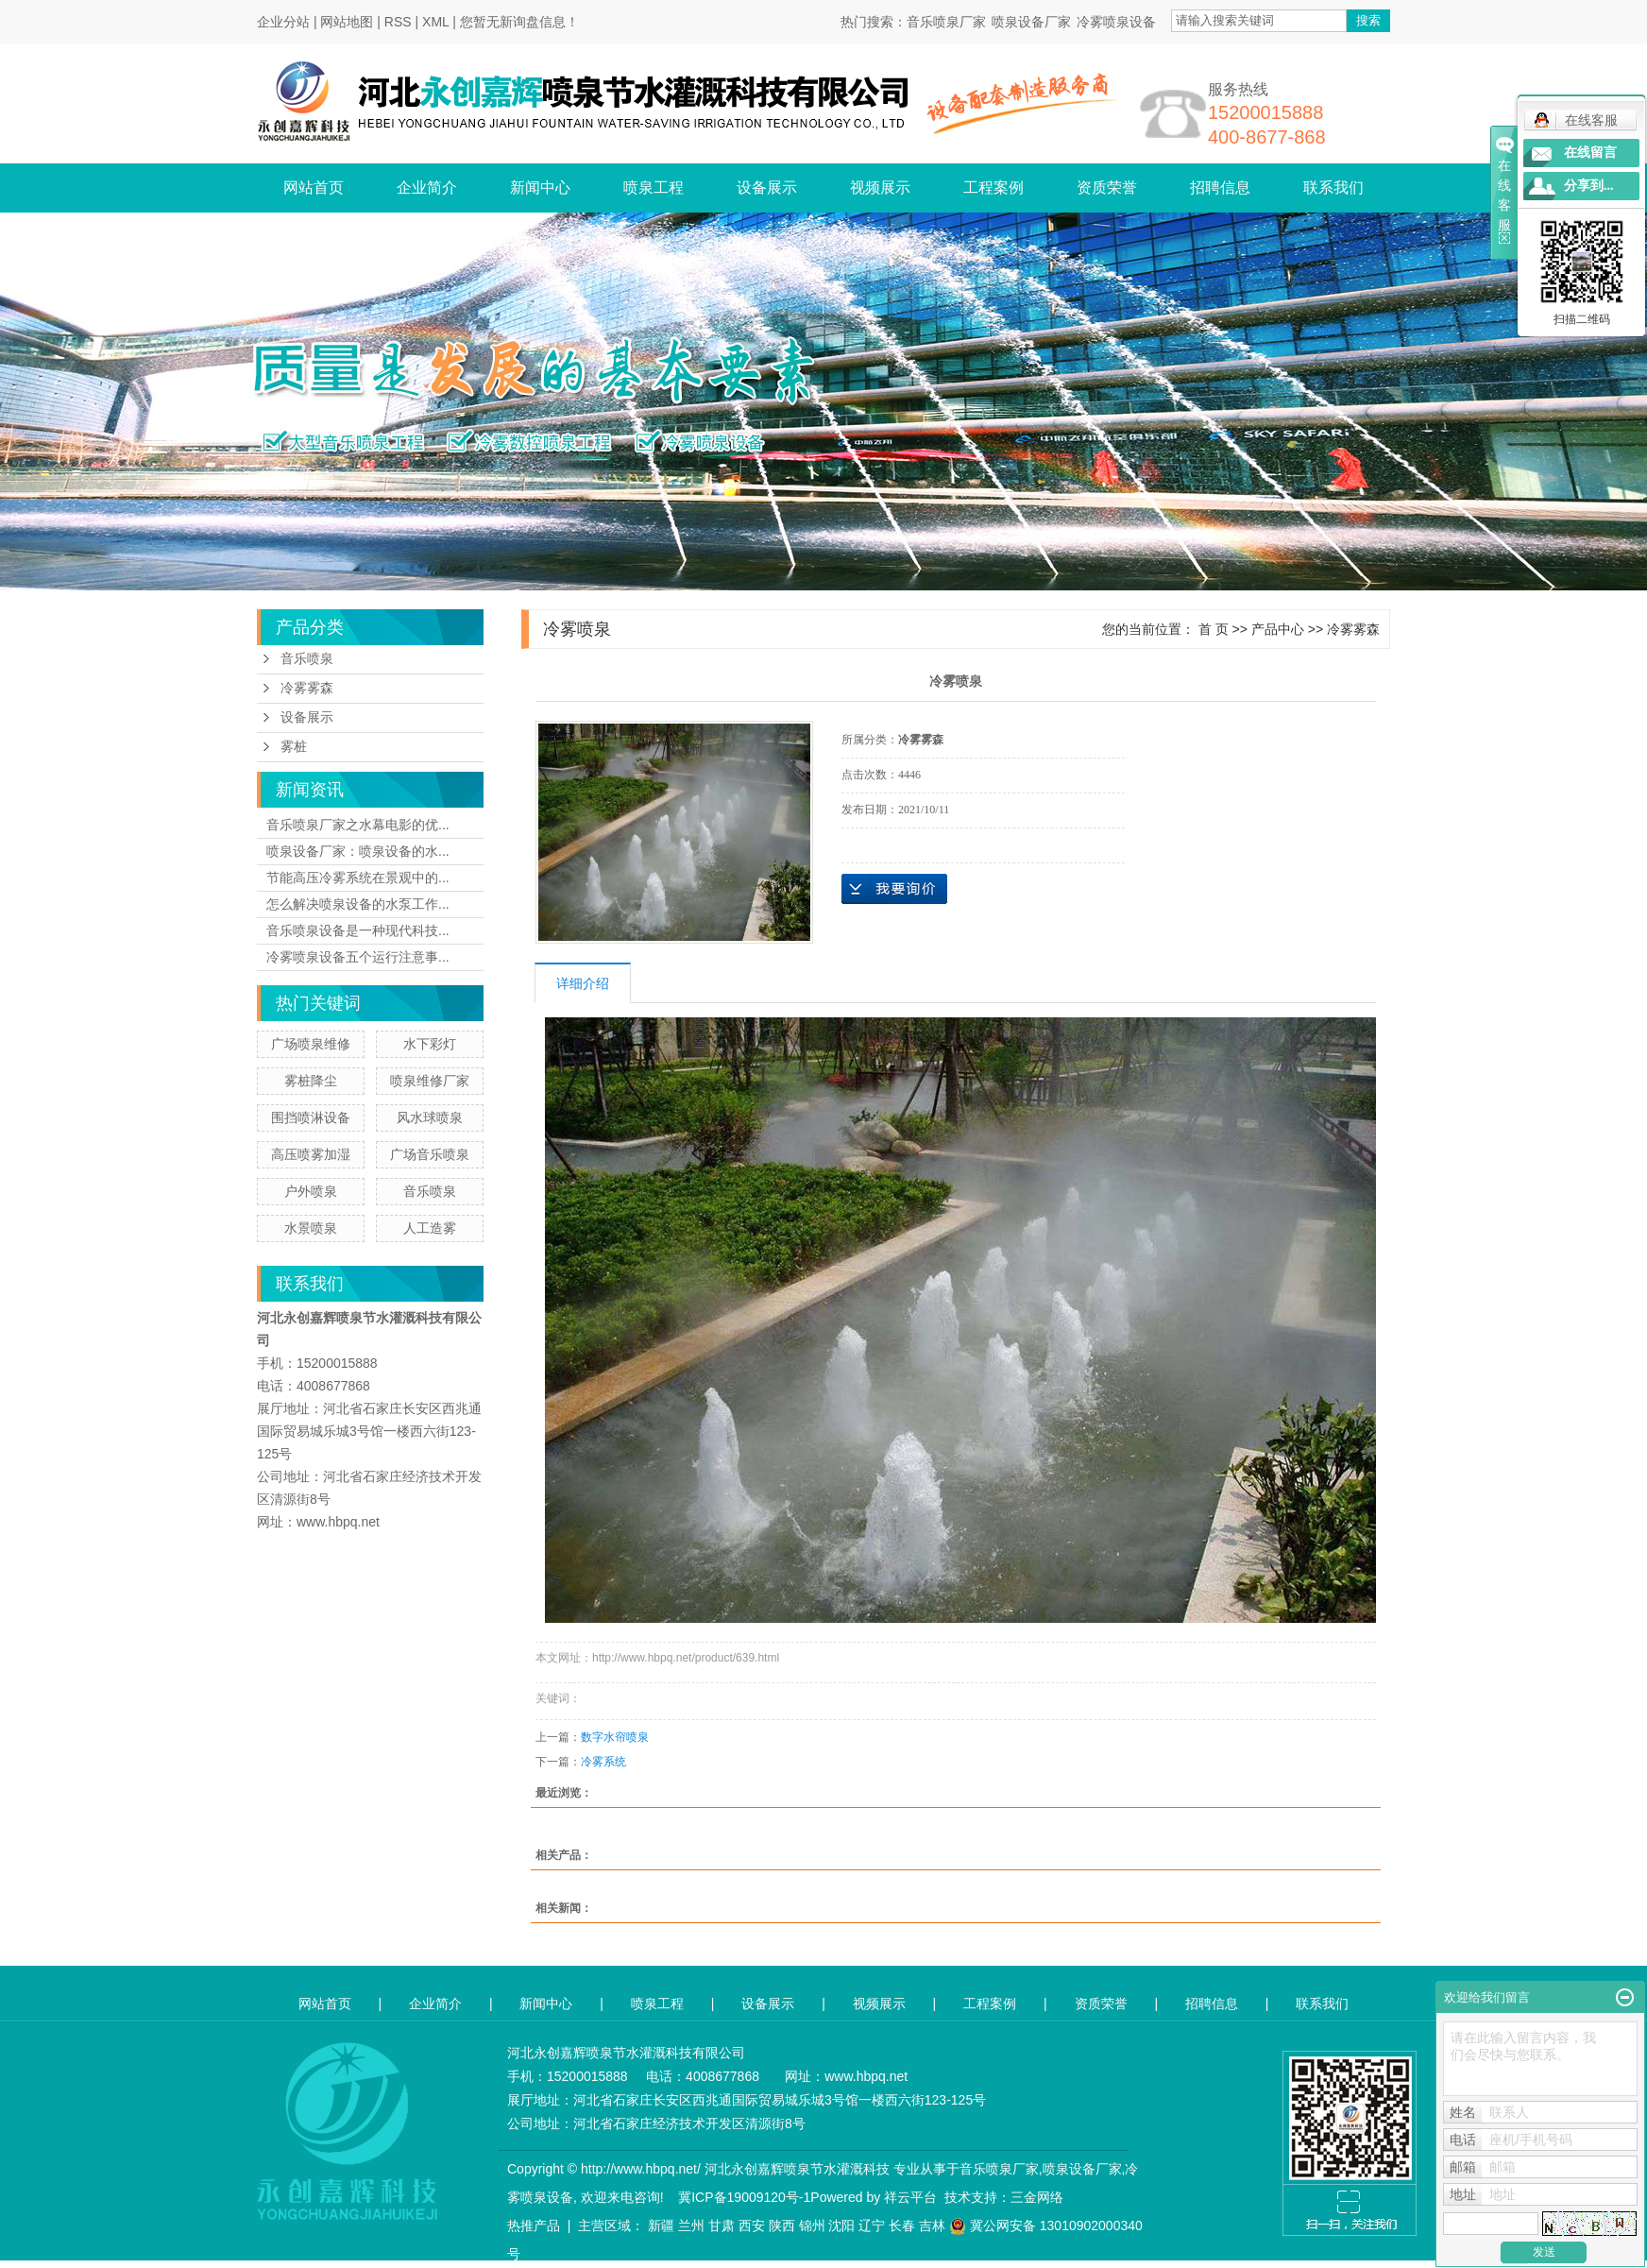 The image size is (1647, 2268). Describe the element at coordinates (721, 2225) in the screenshot. I see `甘肃` at that location.